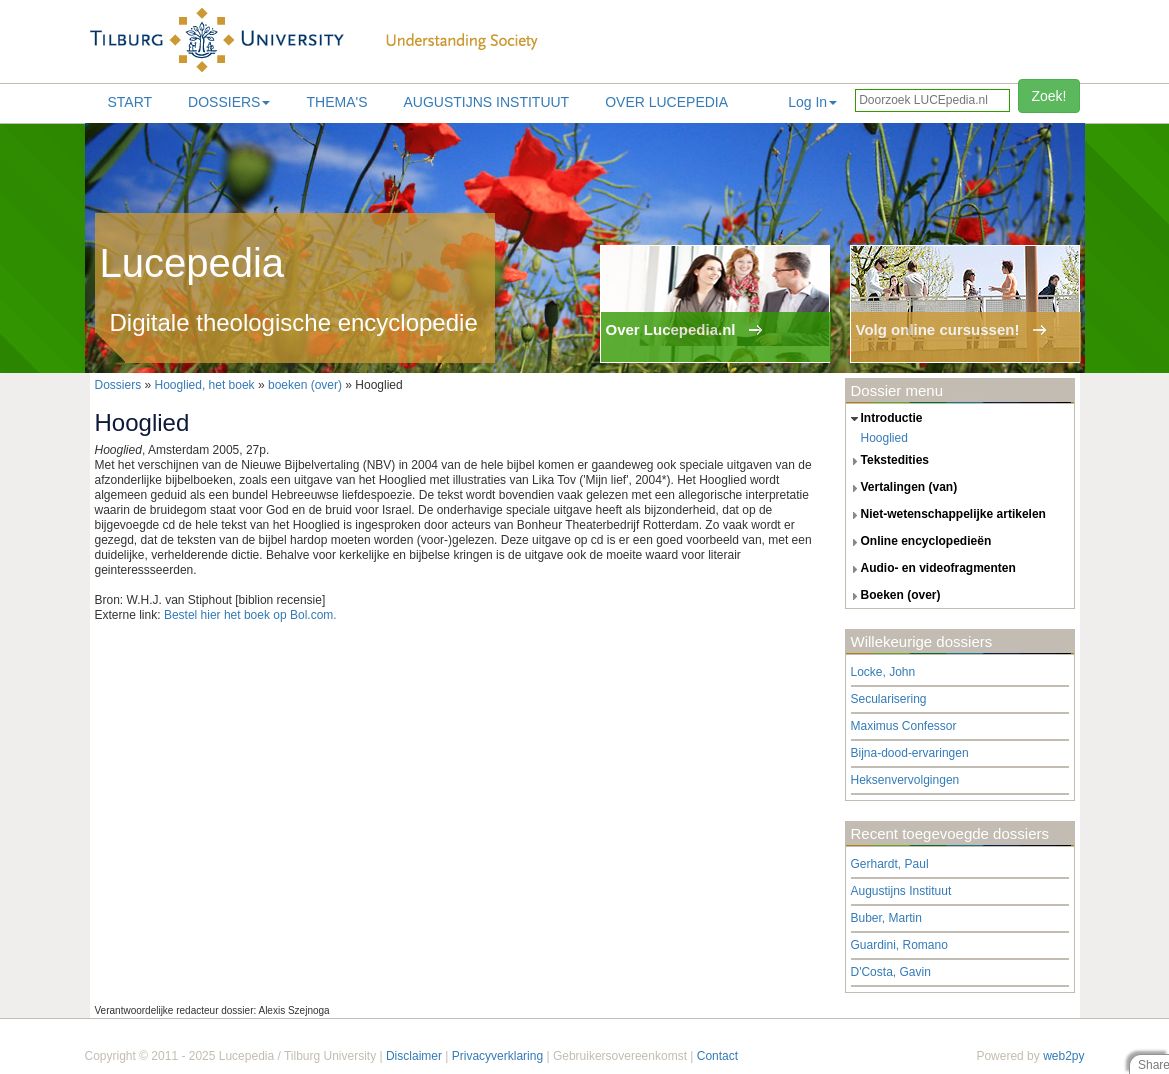 The image size is (1169, 1074). I want to click on tekstedities [tab], so click(888, 461).